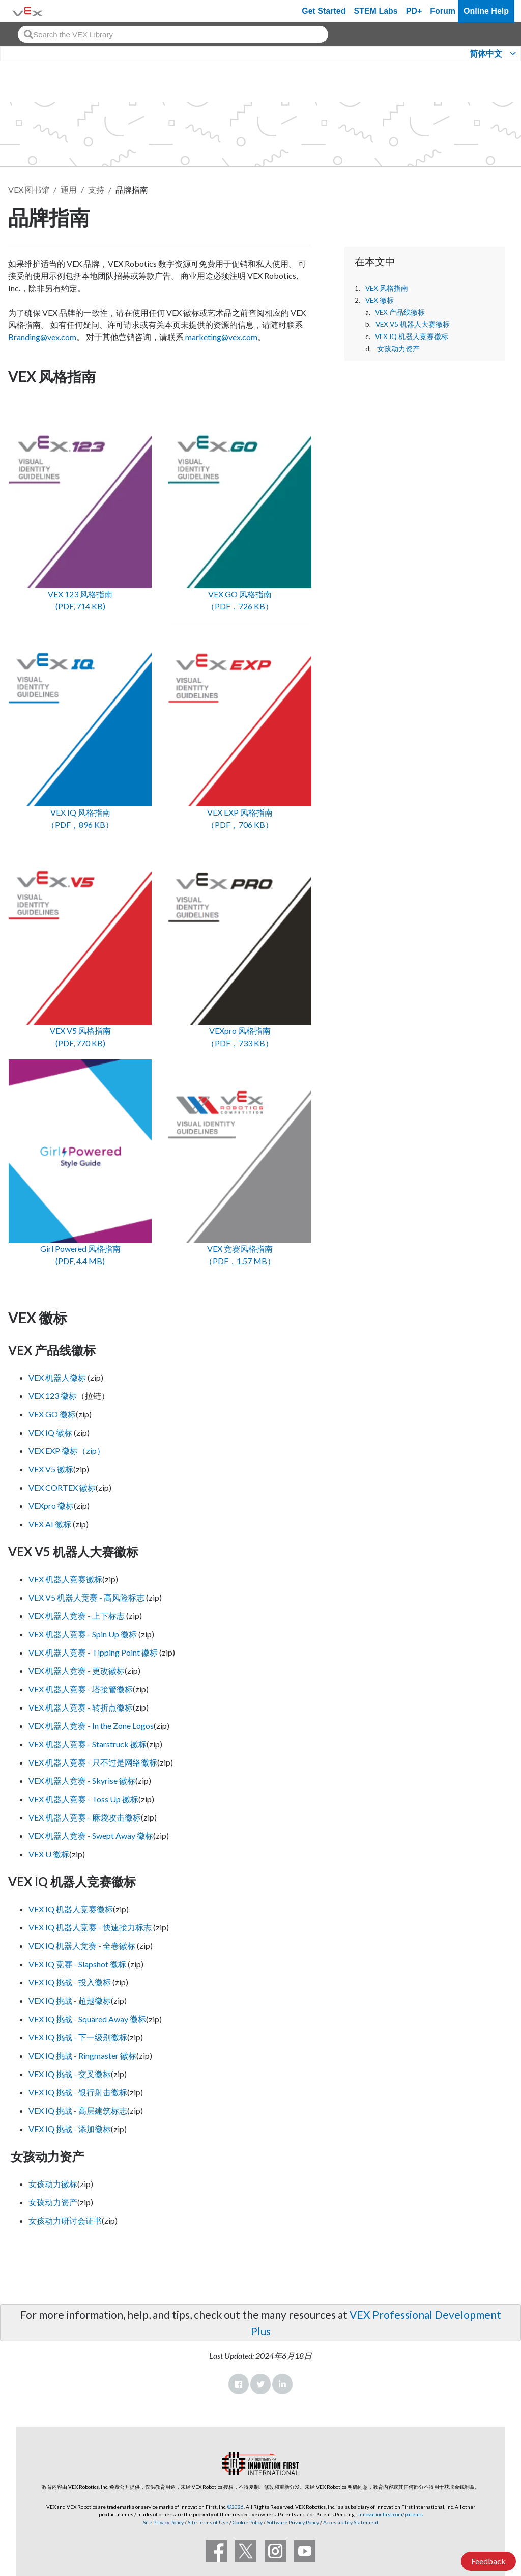  Describe the element at coordinates (77, 2037) in the screenshot. I see `VEX IQ 挑战 - 下一级别徽标` at that location.